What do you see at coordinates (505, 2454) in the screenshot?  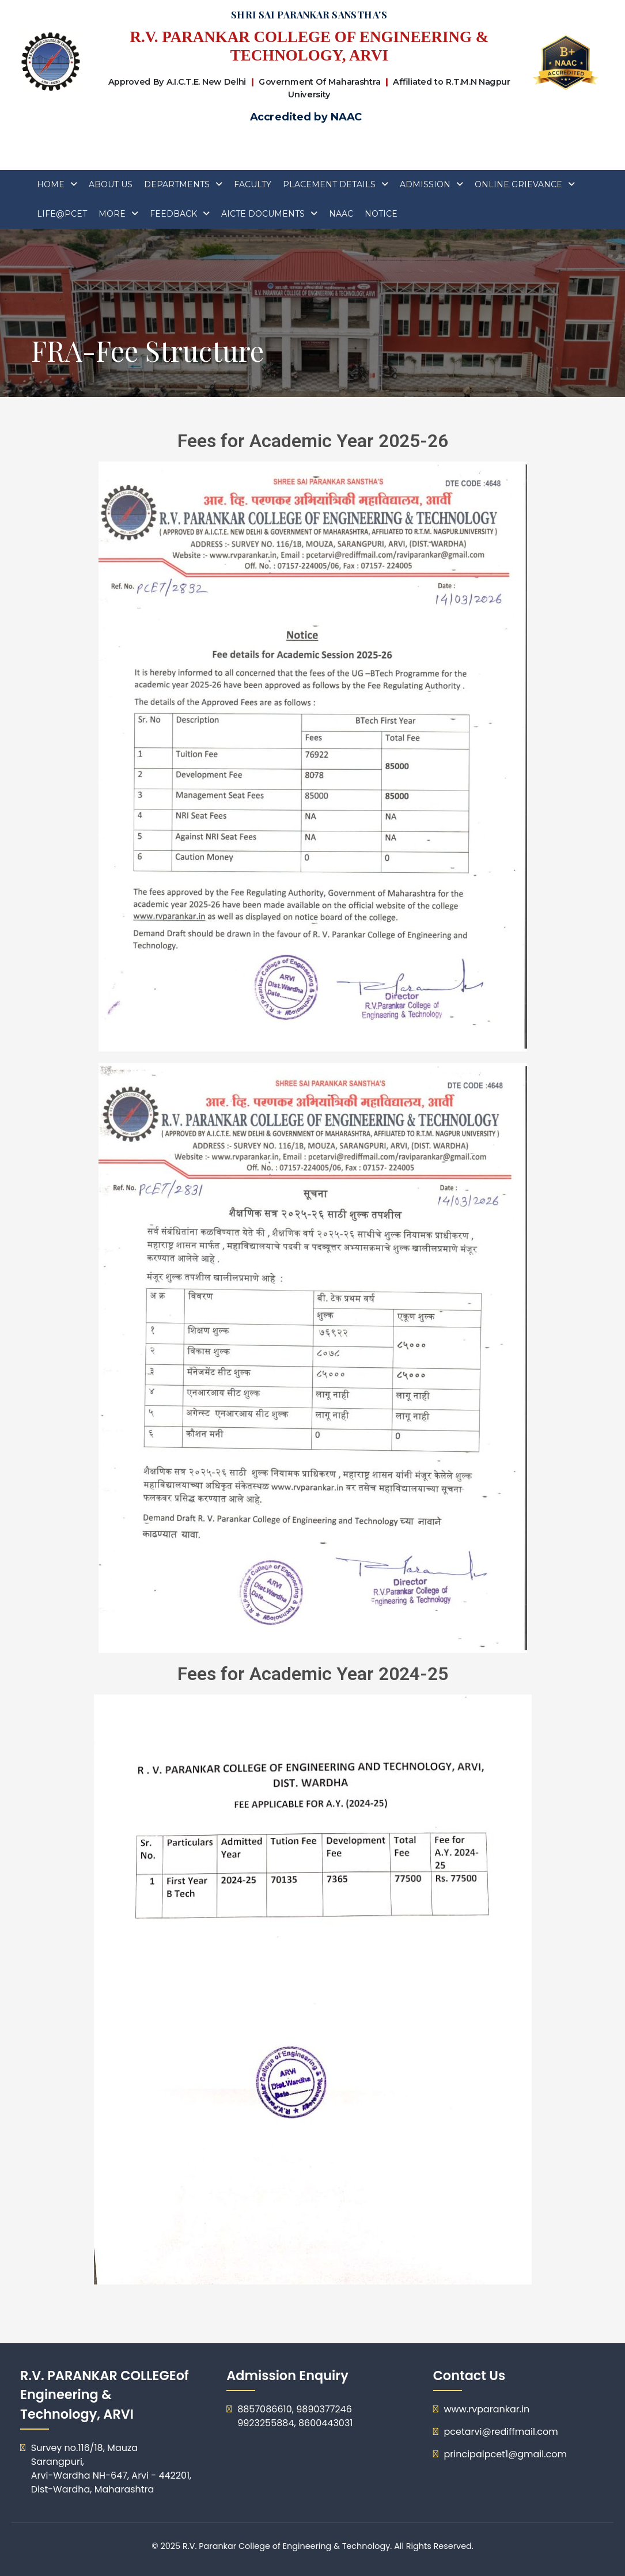 I see `principalpcet1@gmail.com` at bounding box center [505, 2454].